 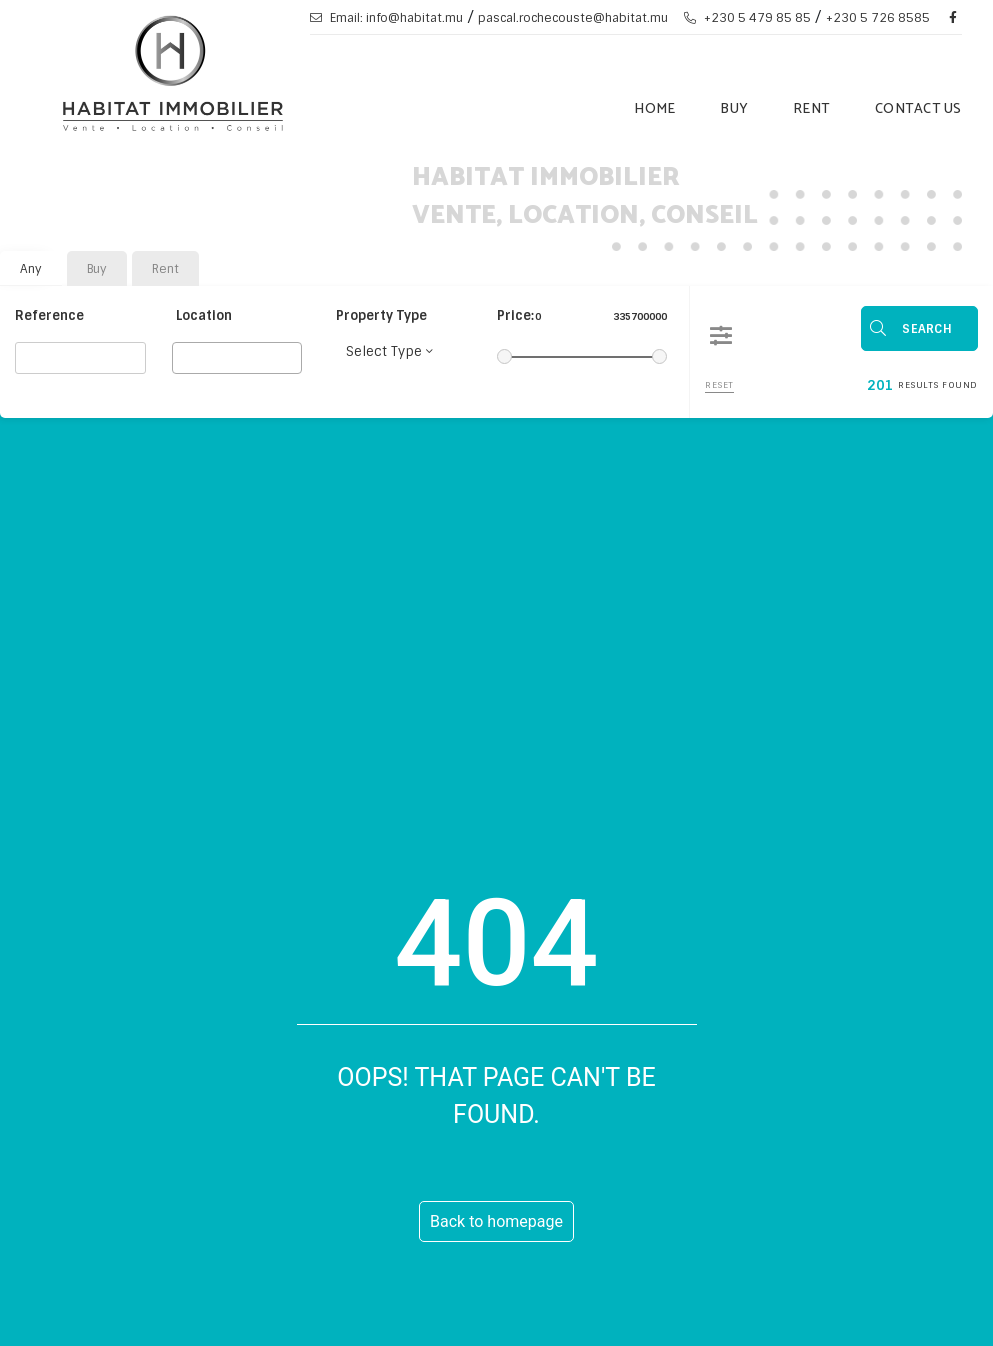 I want to click on Reset, so click(x=719, y=385).